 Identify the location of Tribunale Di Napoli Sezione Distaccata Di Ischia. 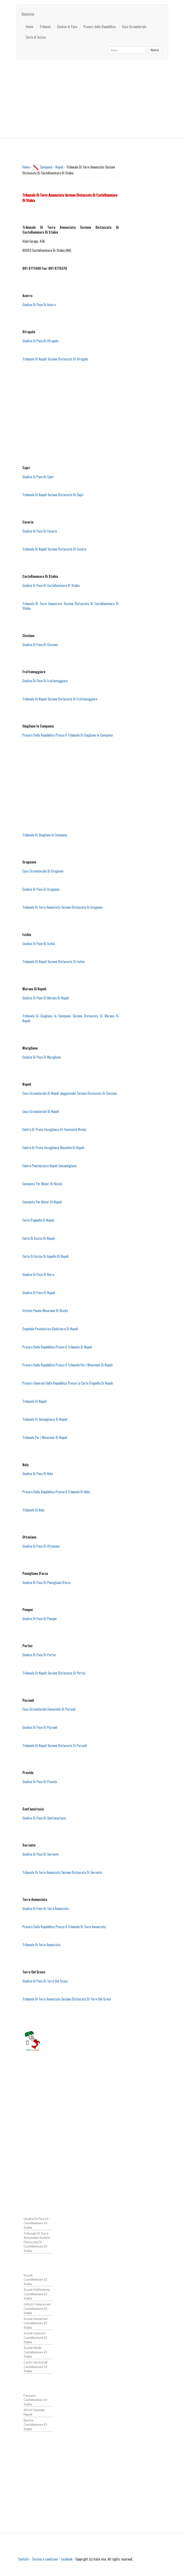
(53, 961).